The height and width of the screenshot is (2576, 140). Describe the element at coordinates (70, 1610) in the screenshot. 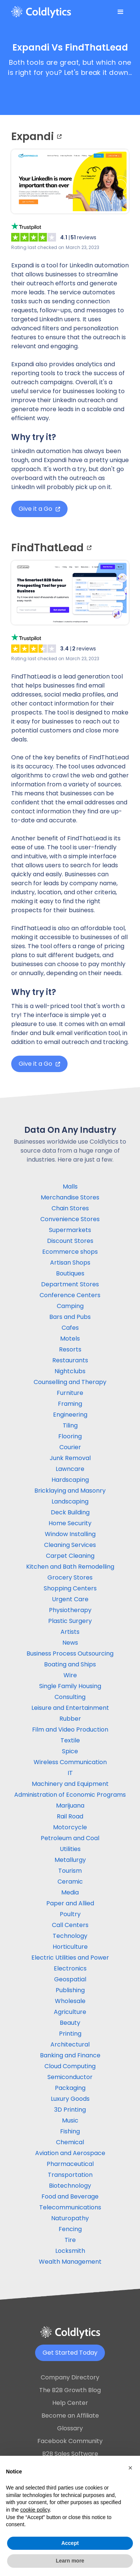

I see `Physiotherapy` at that location.